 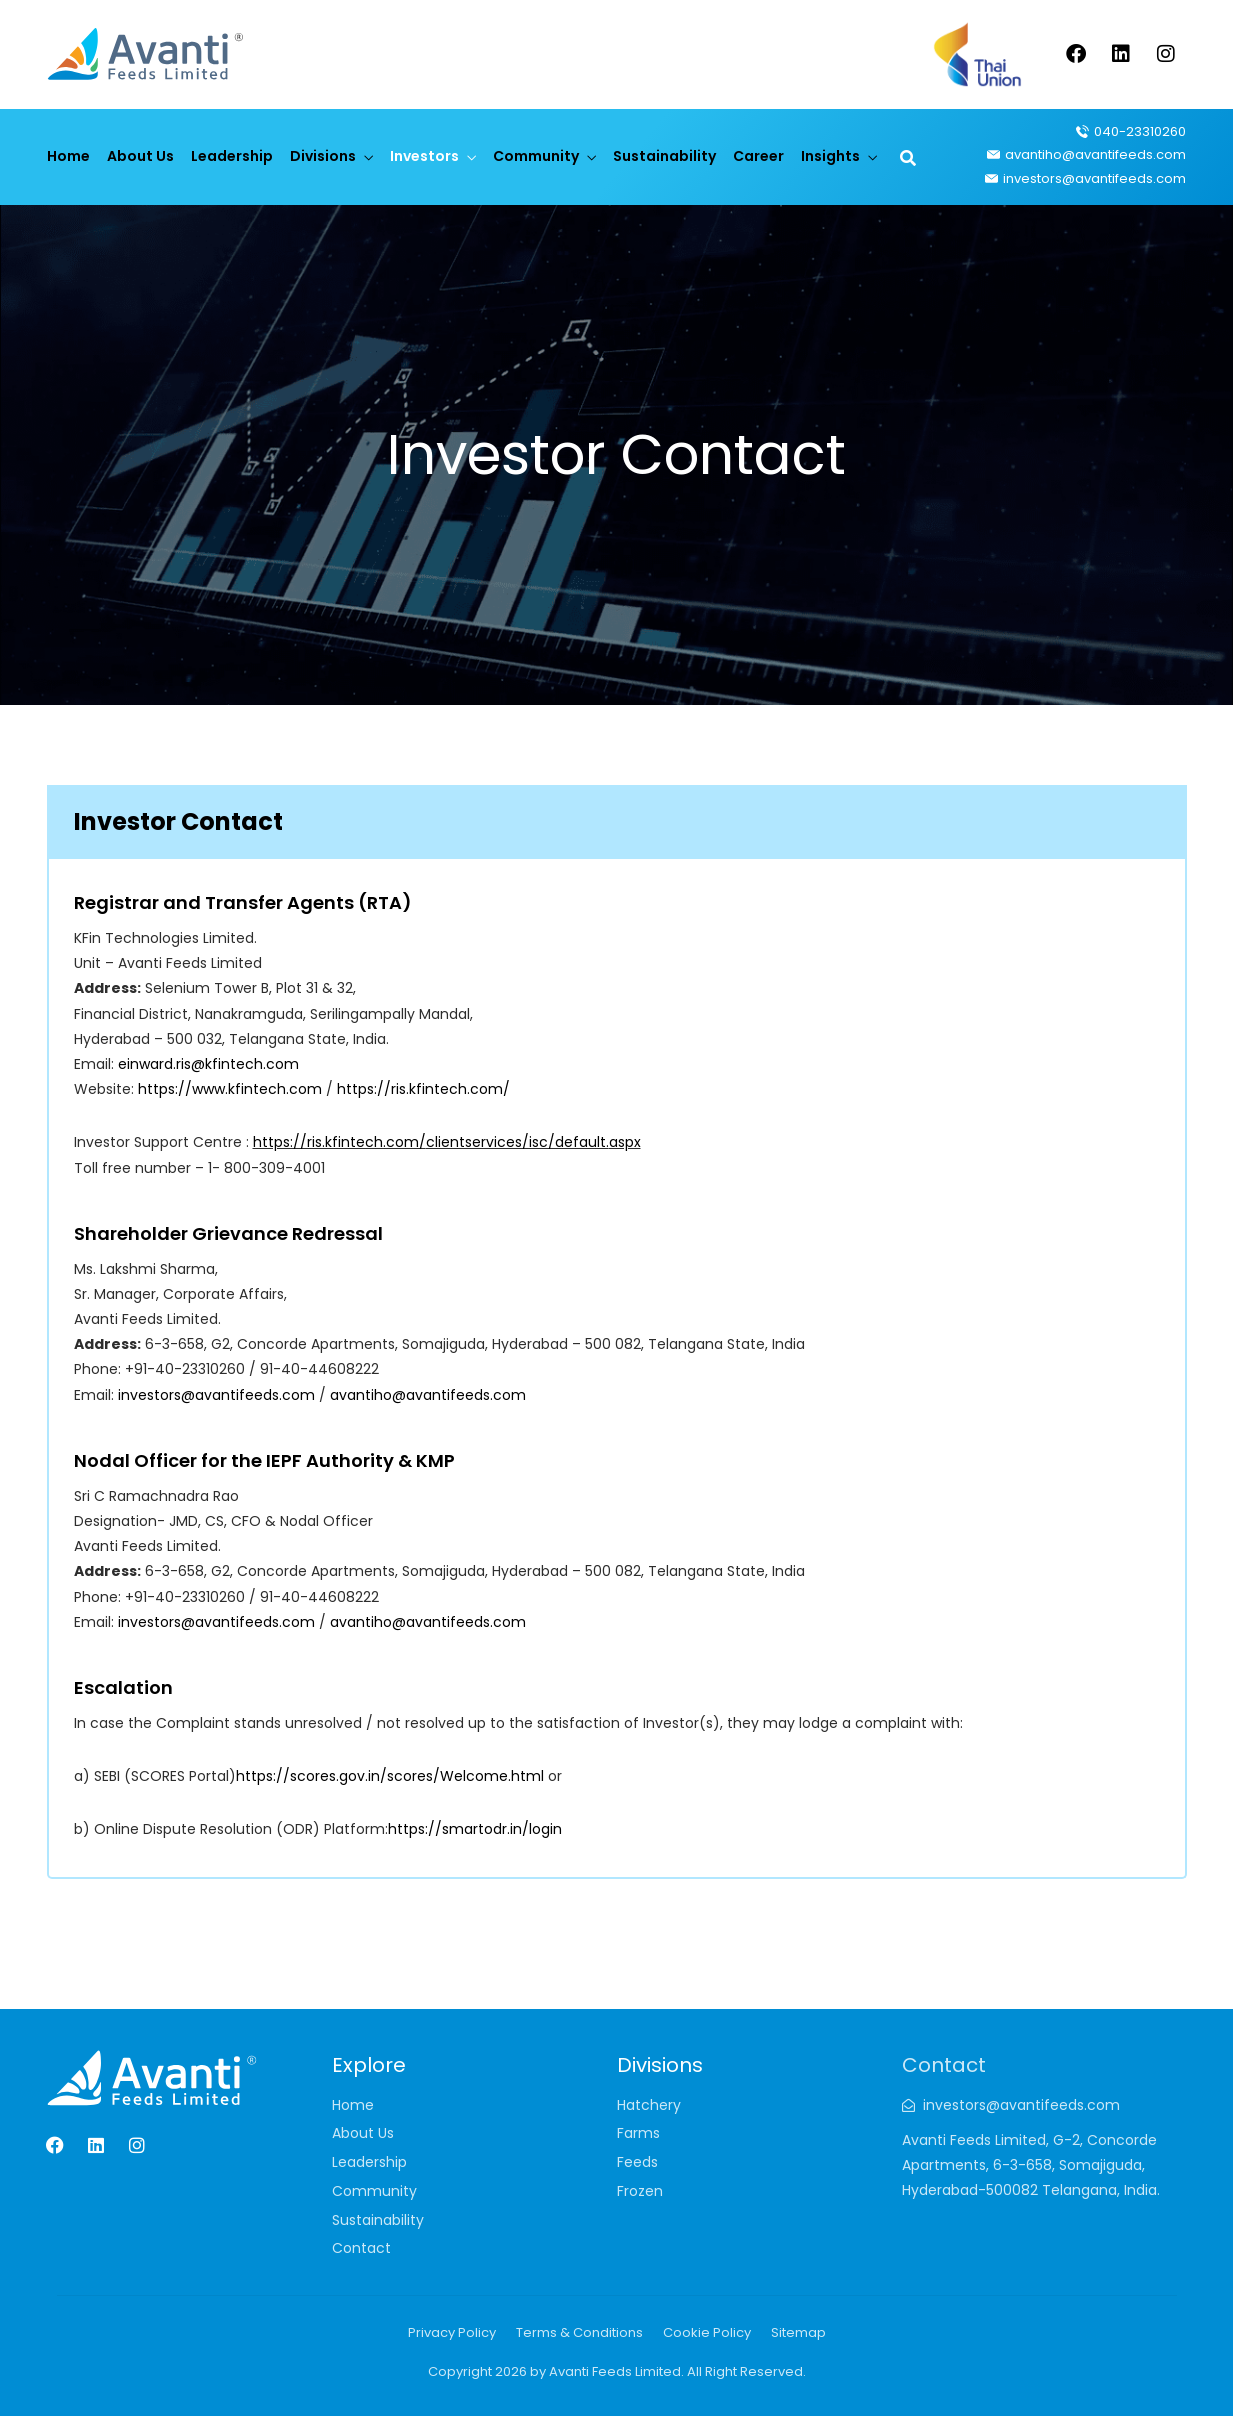 I want to click on Cookie Policy, so click(x=707, y=2332).